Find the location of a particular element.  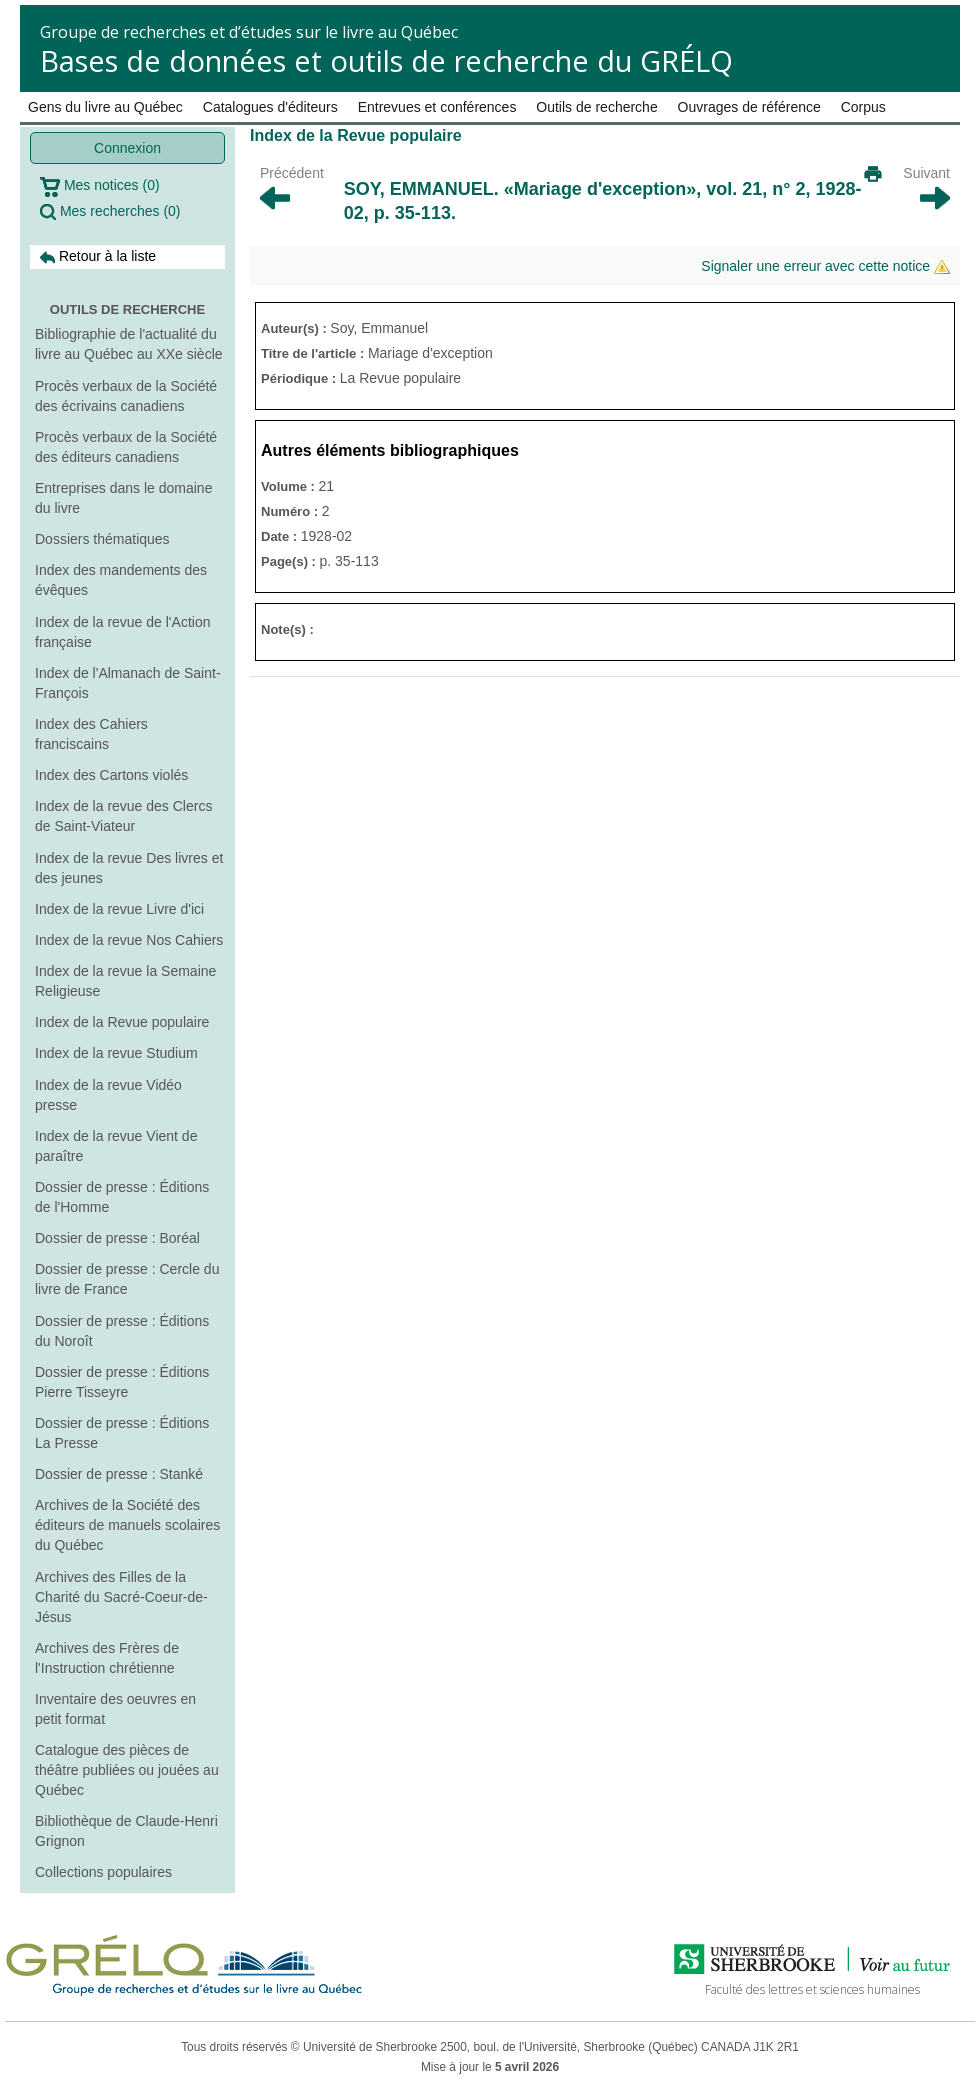

Dossier de presse : Stanké is located at coordinates (119, 1474).